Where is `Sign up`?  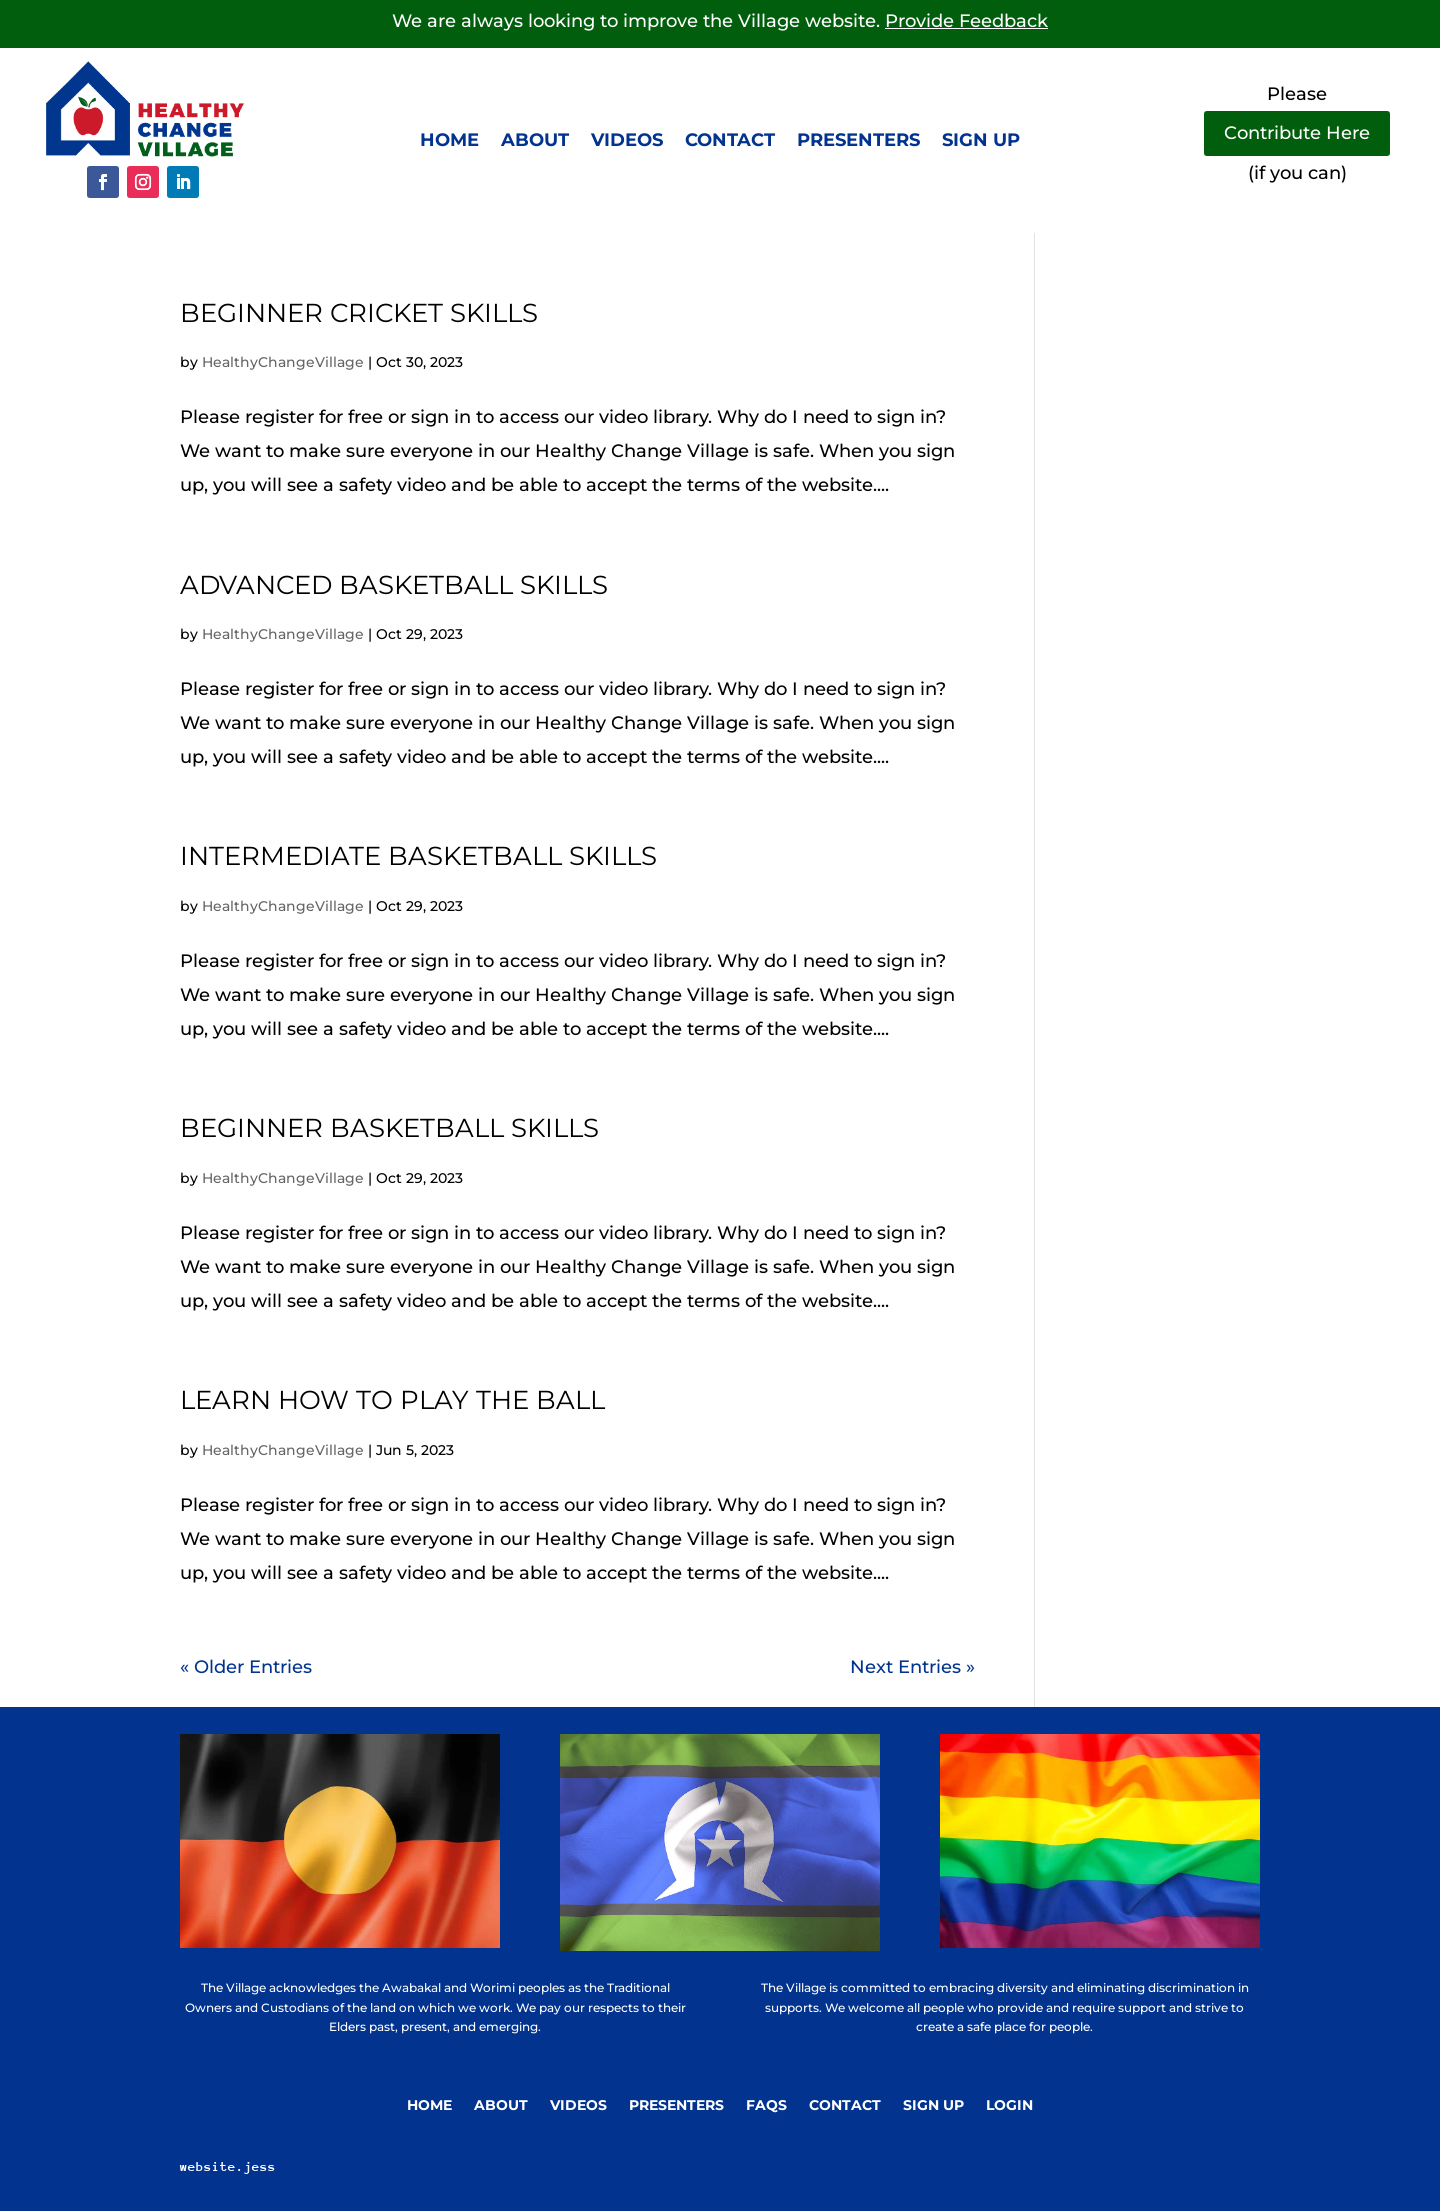 Sign up is located at coordinates (981, 142).